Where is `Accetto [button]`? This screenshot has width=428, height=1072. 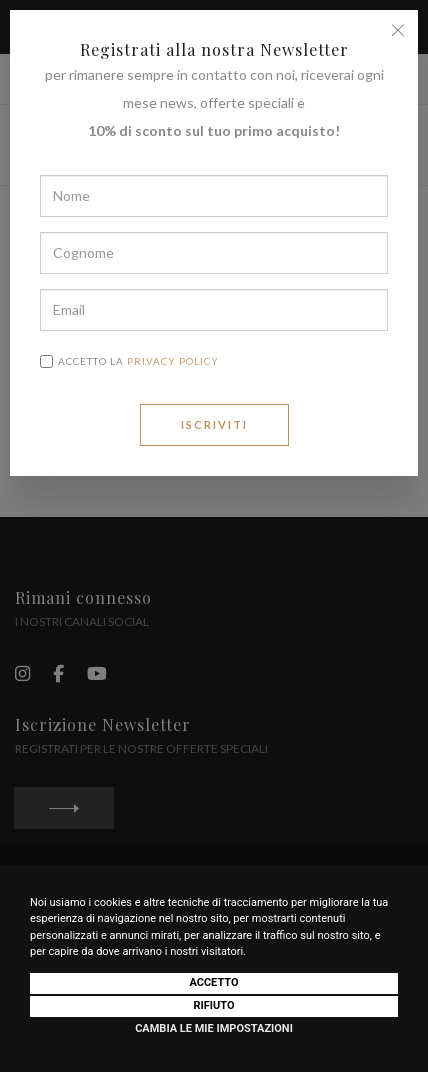
Accetto [button] is located at coordinates (213, 982).